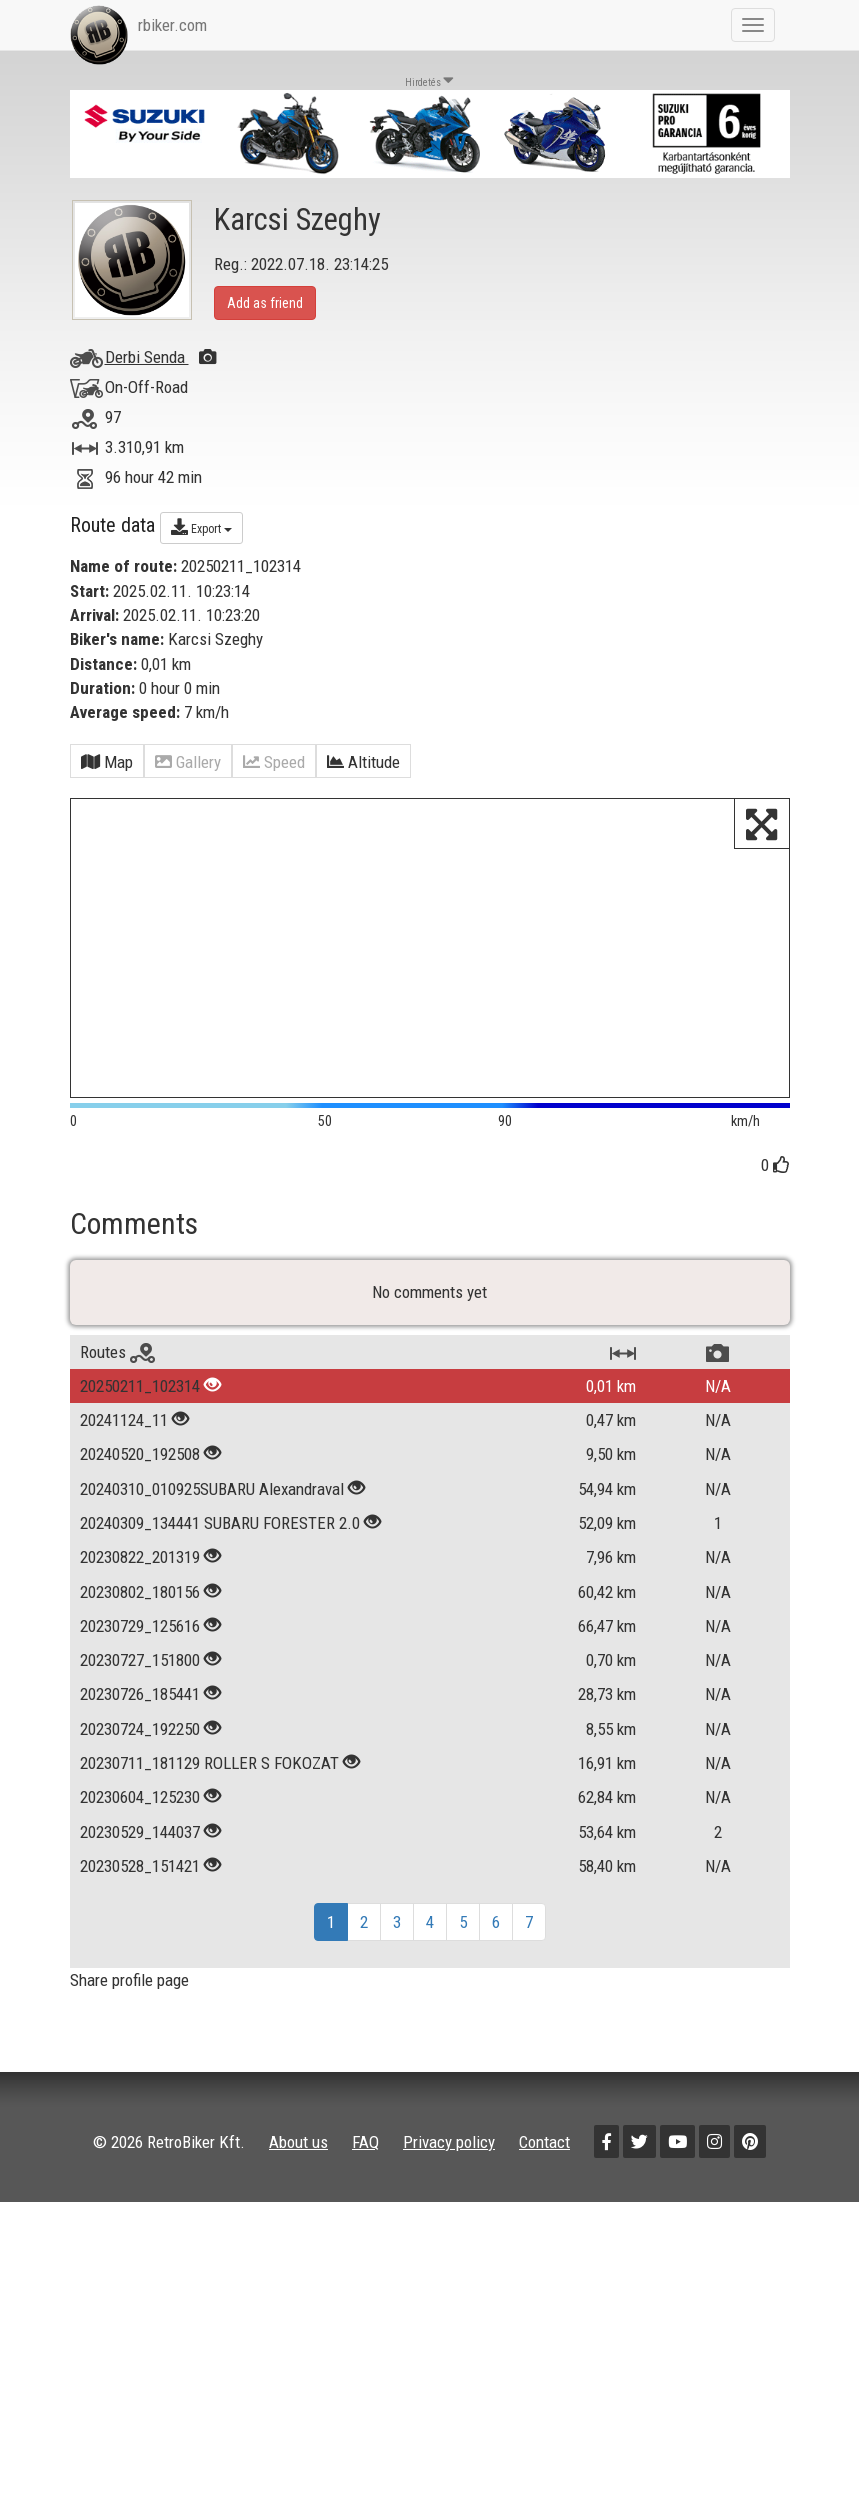 The height and width of the screenshot is (2502, 859). I want to click on 20240520_192508, so click(140, 1483).